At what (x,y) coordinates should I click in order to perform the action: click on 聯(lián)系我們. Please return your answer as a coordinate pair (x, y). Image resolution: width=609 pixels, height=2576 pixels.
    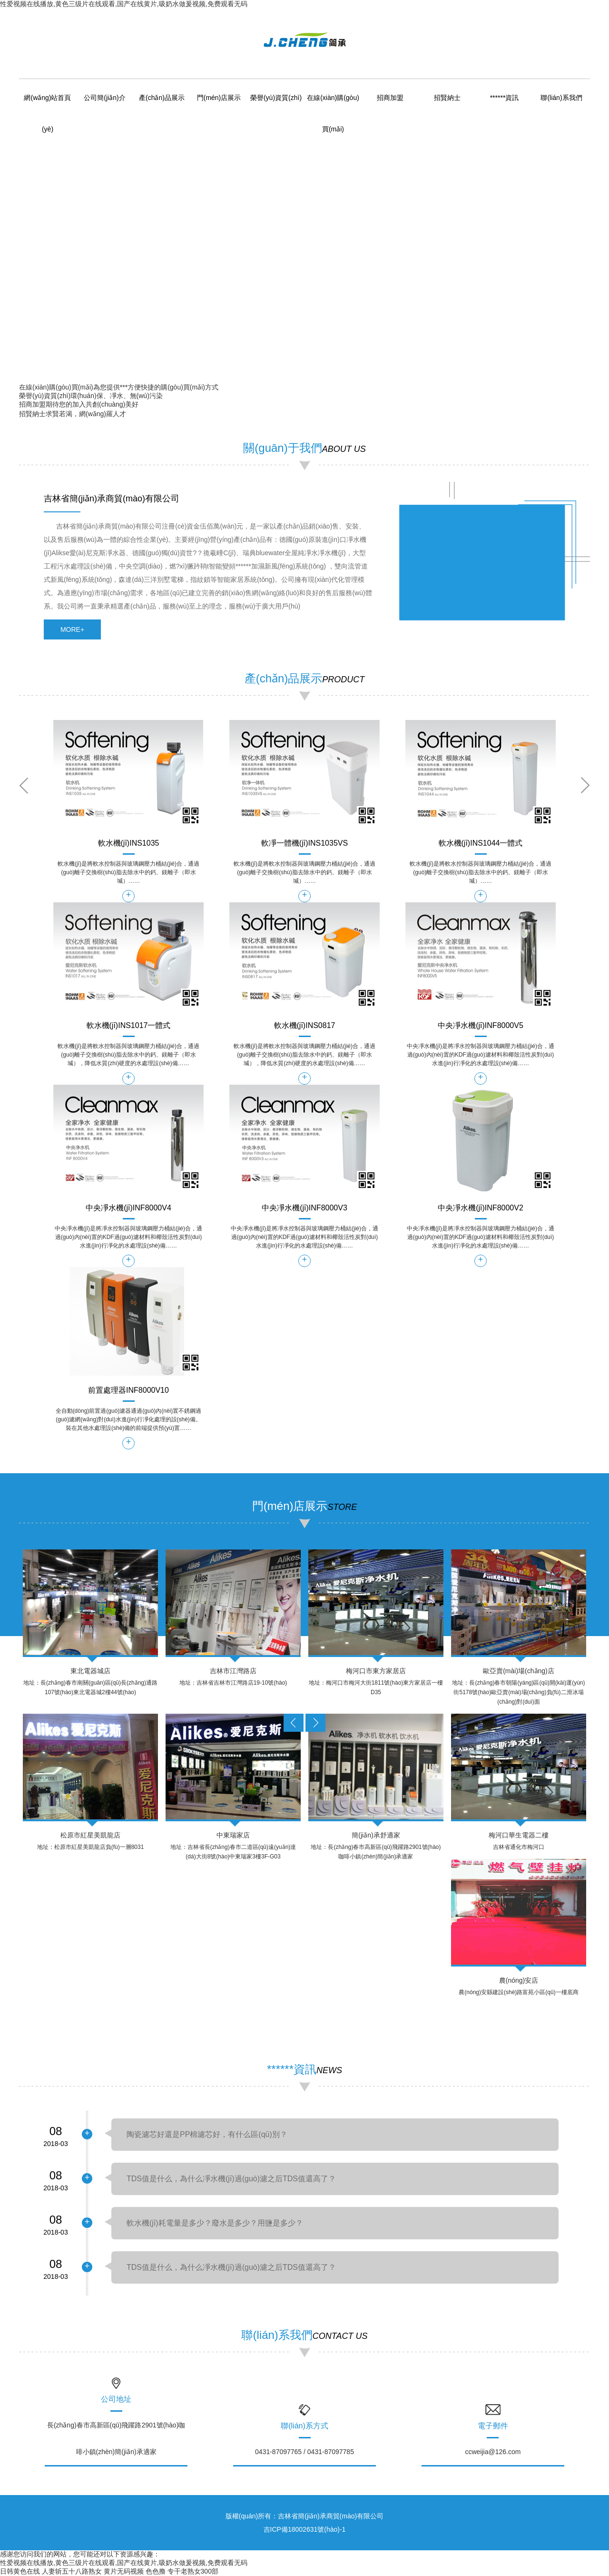
    Looking at the image, I should click on (561, 97).